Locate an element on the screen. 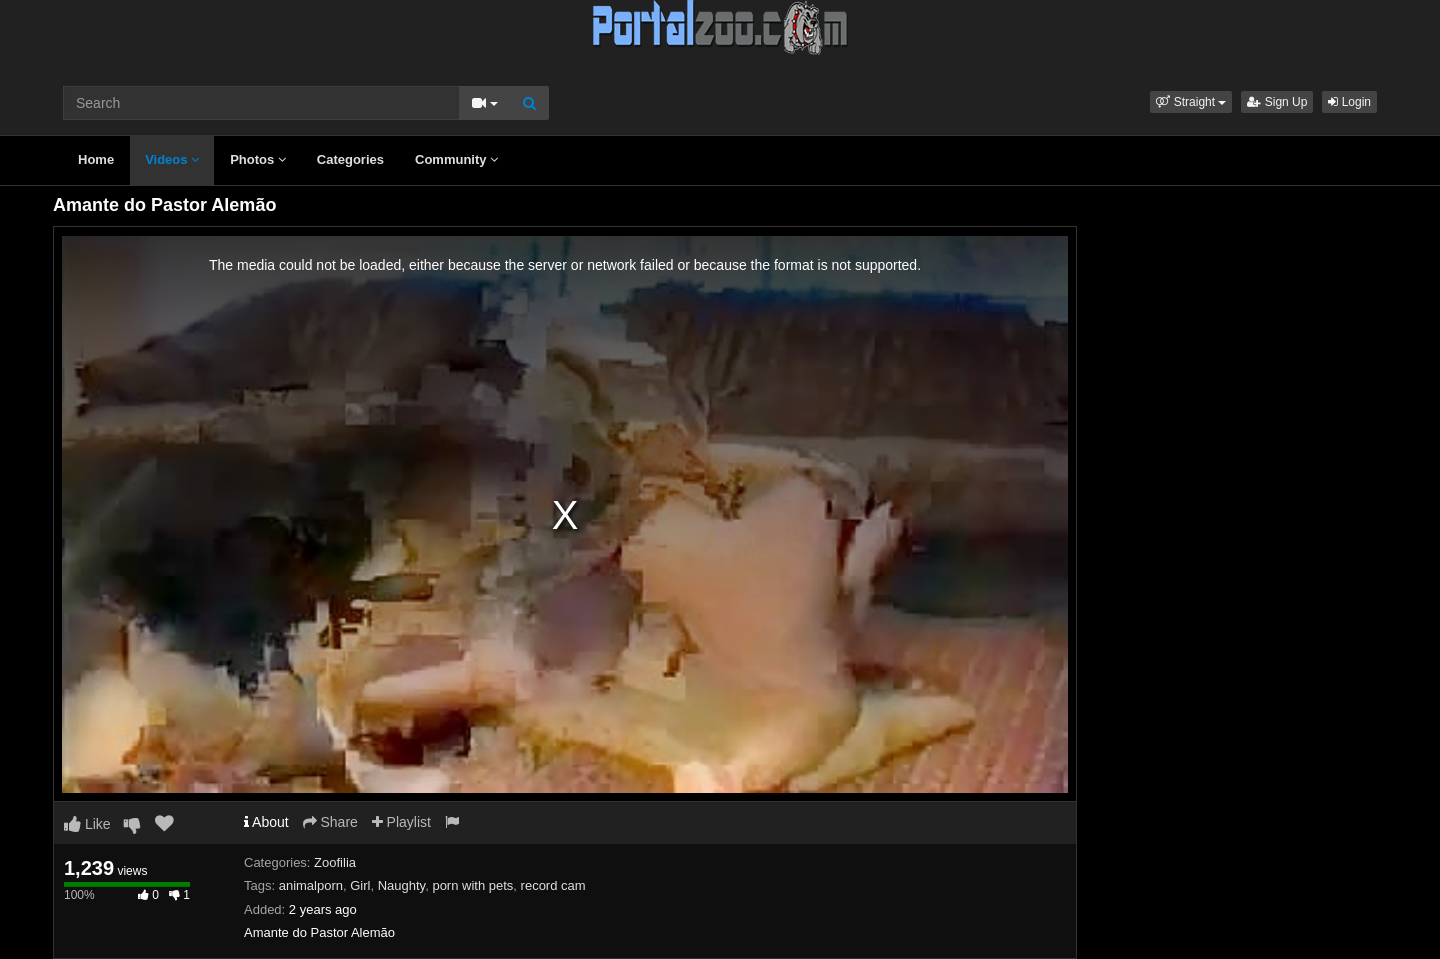 The width and height of the screenshot is (1440, 959). Naughty is located at coordinates (401, 885).